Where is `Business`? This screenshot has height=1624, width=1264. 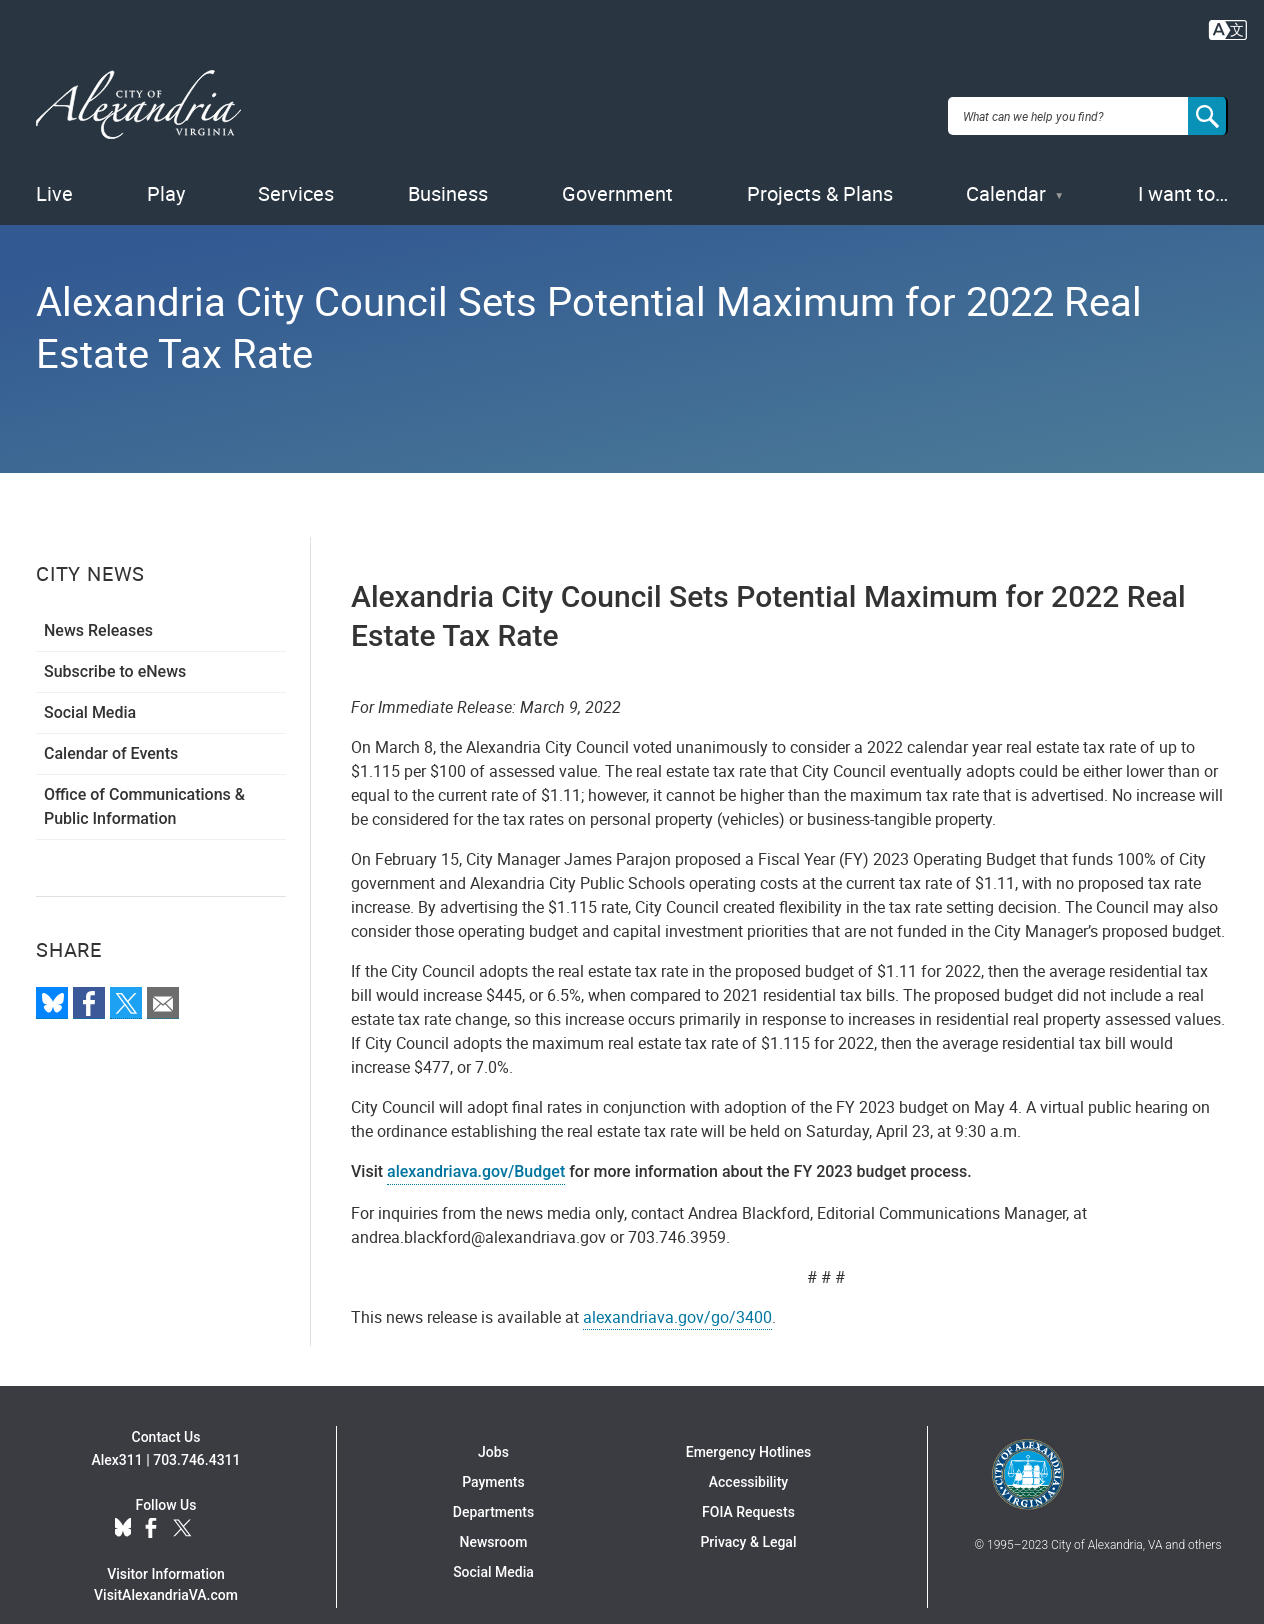
Business is located at coordinates (448, 169).